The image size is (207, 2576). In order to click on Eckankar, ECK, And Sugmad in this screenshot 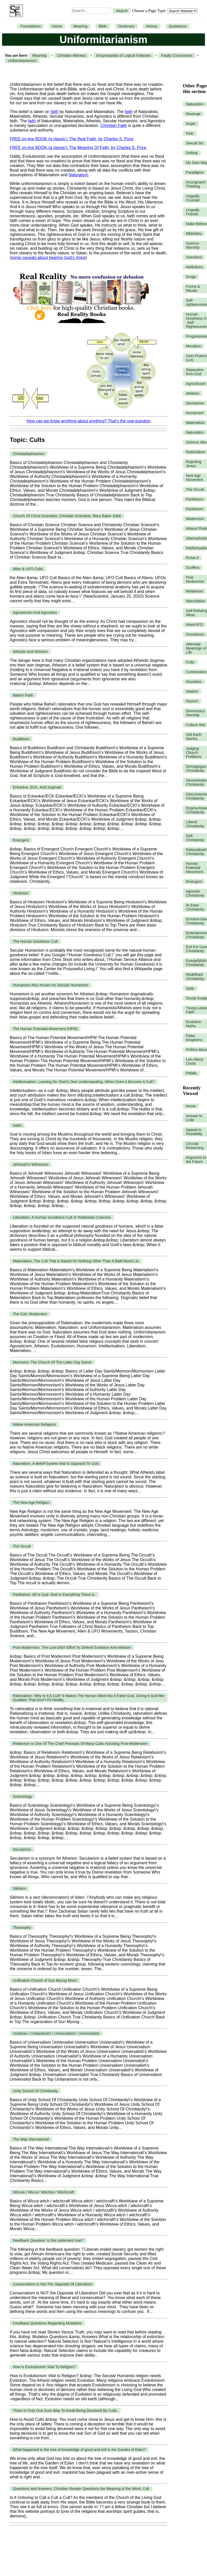, I will do `click(37, 787)`.